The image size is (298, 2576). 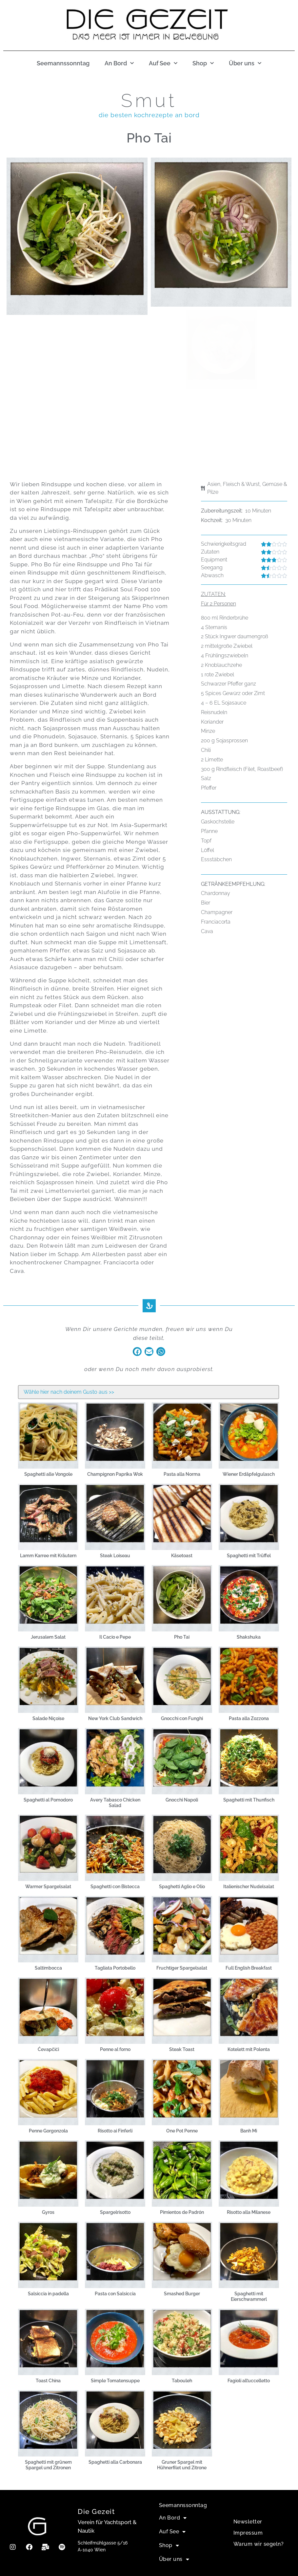 I want to click on Spaghetti mit Trüffel, so click(x=249, y=1555).